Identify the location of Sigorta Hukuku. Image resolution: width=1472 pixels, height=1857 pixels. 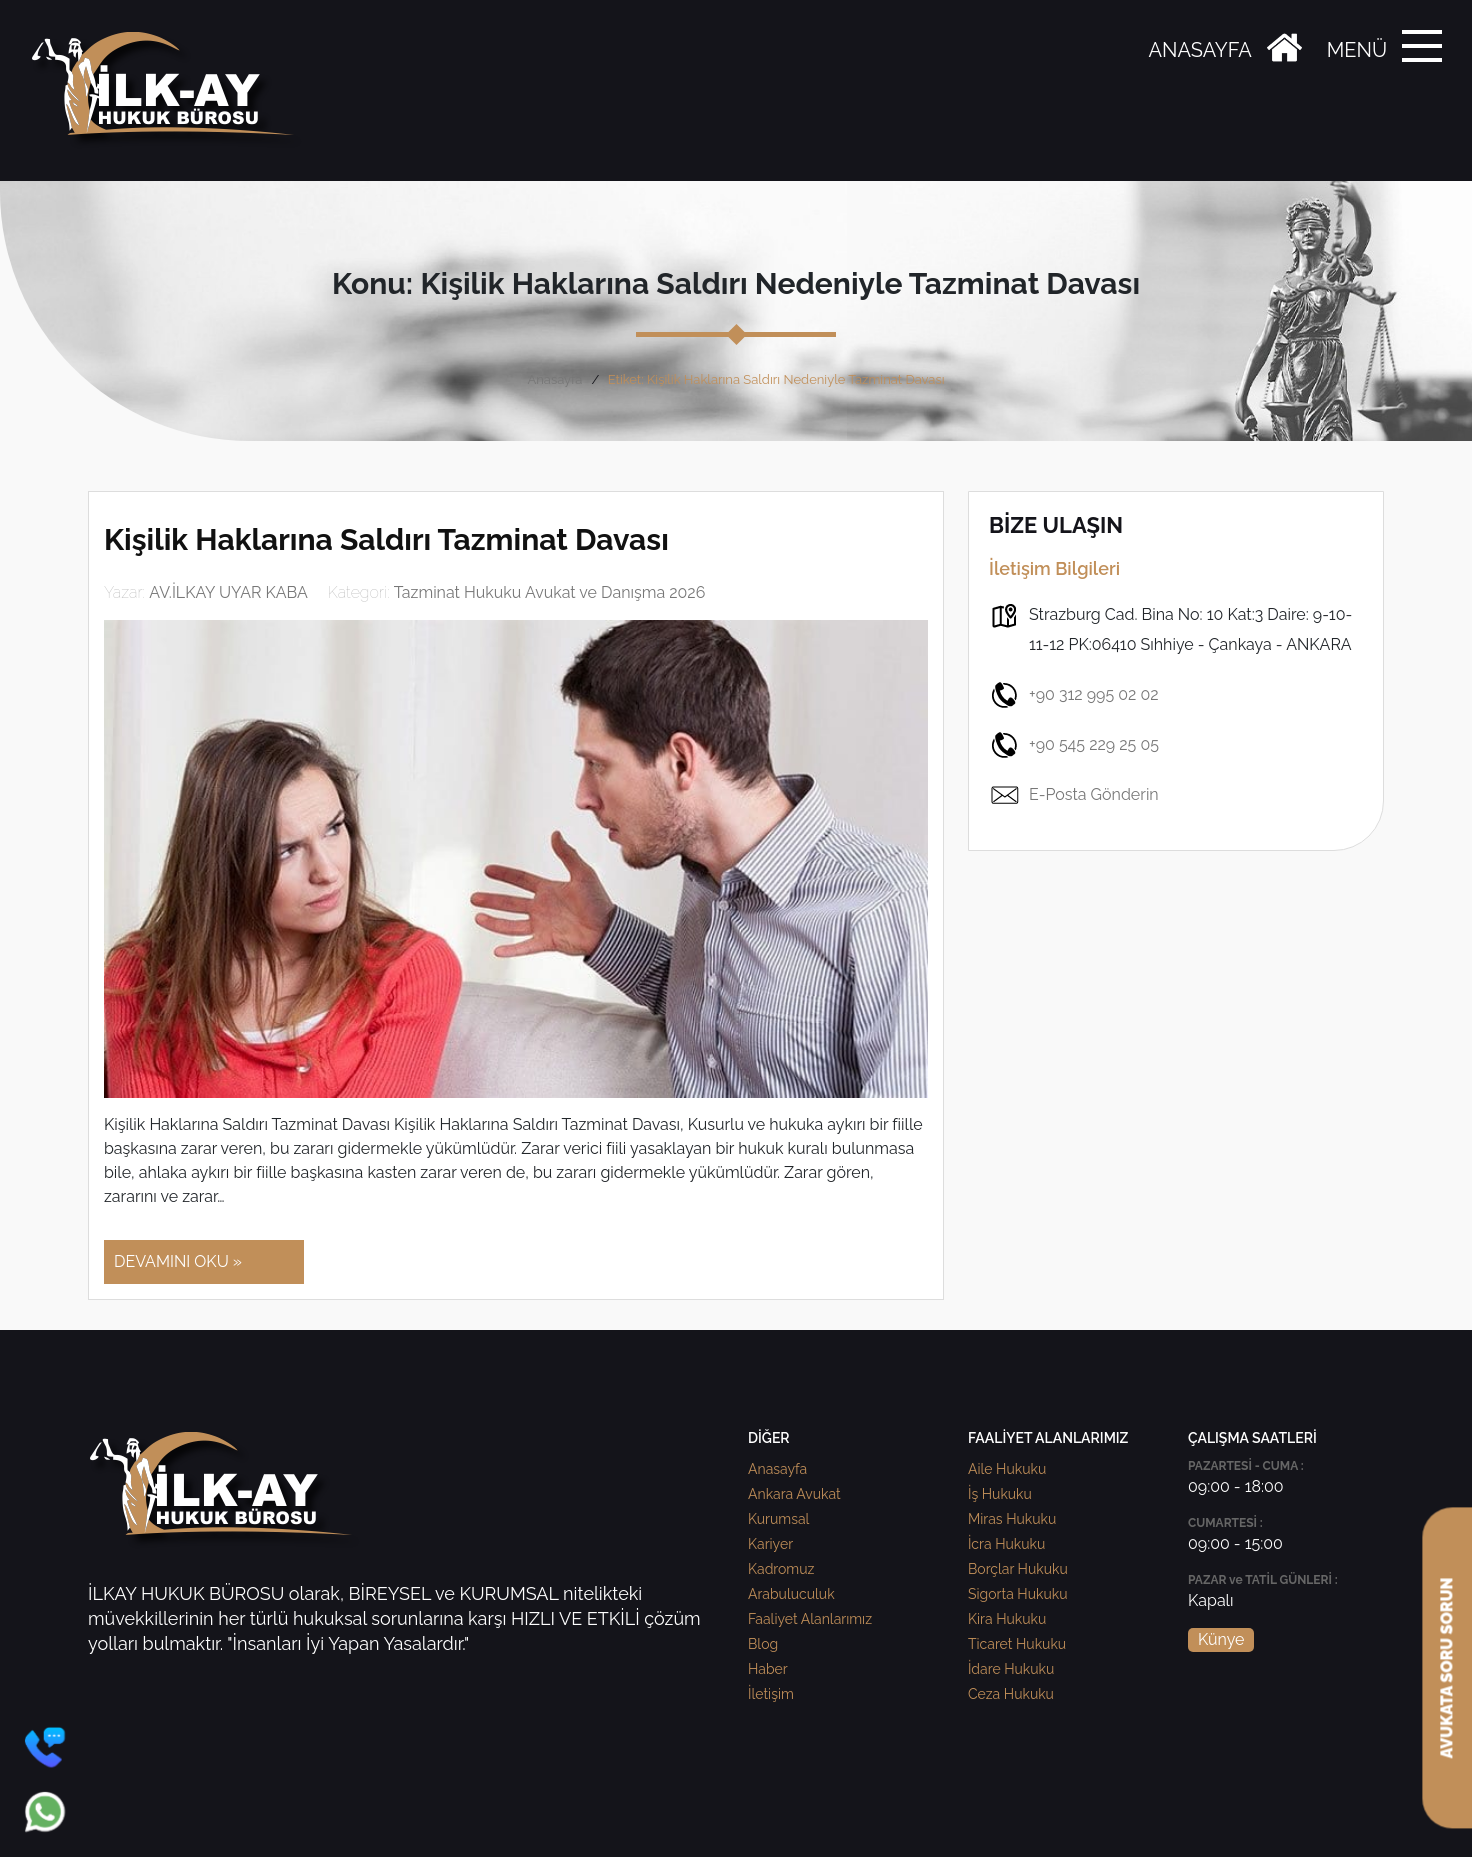
(1017, 1594).